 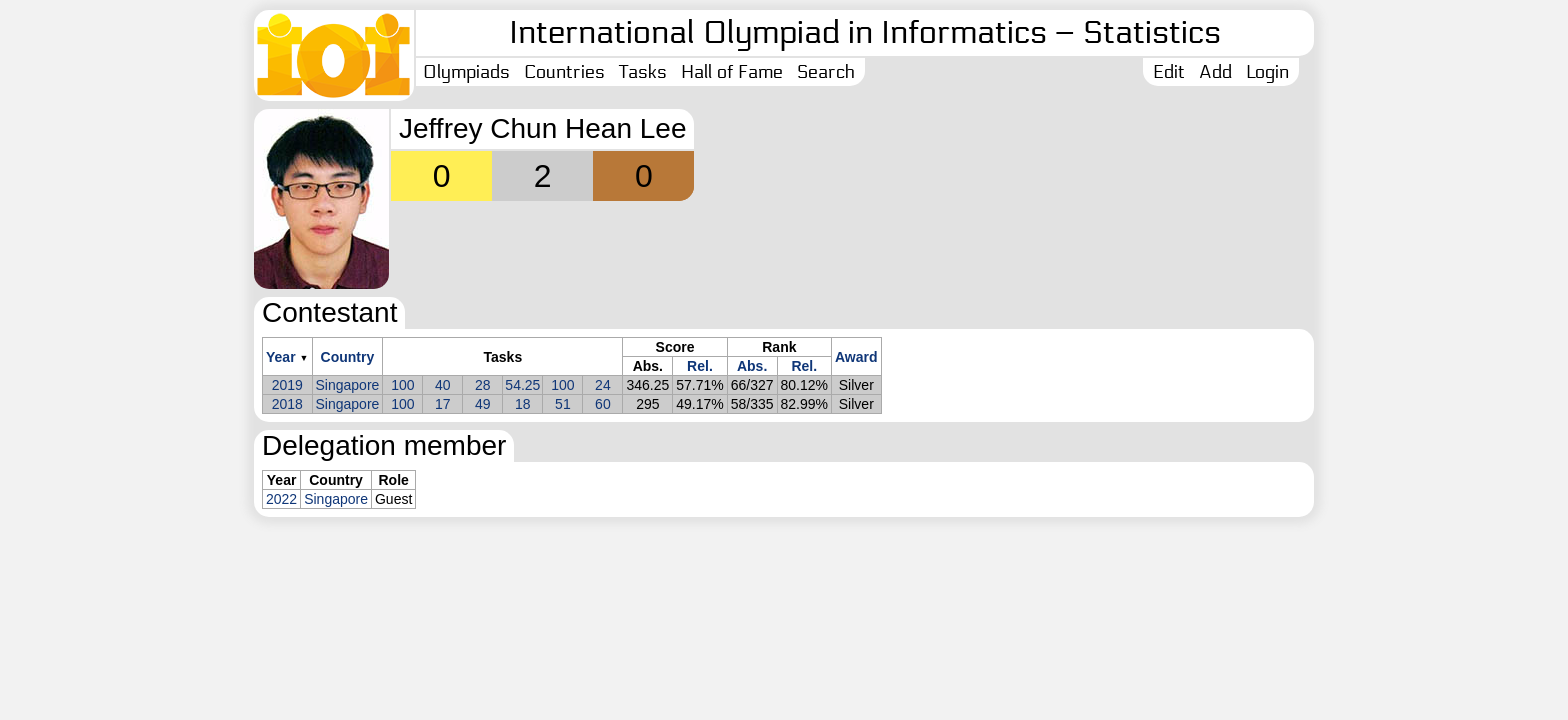 I want to click on 17, so click(x=443, y=404).